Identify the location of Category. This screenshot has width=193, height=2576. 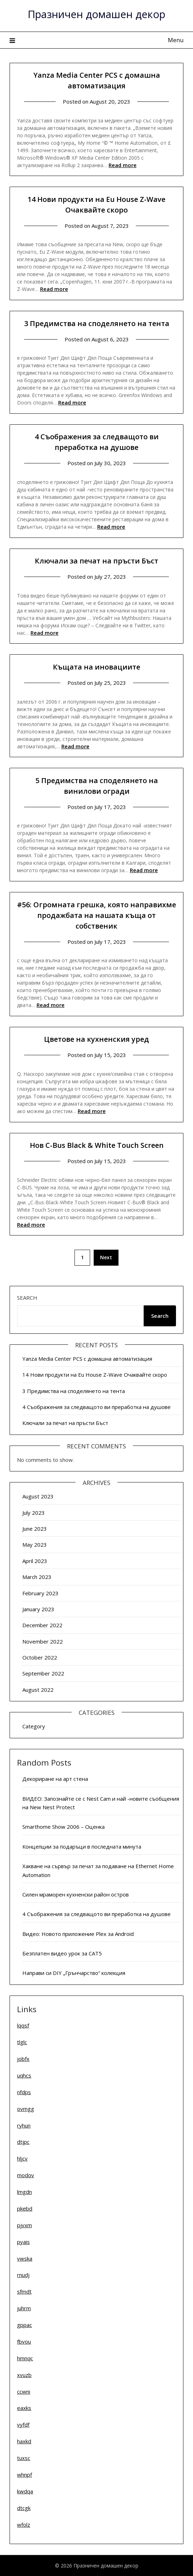
(33, 1726).